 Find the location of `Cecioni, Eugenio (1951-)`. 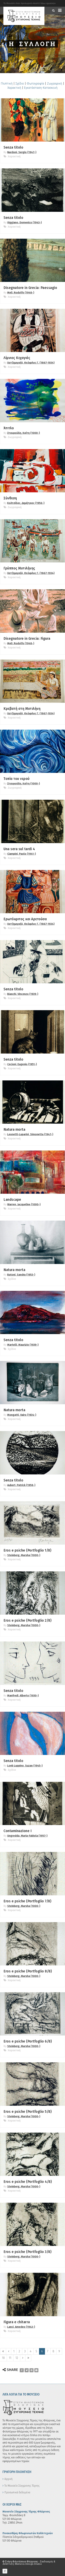

Cecioni, Eugenio (1951-) is located at coordinates (22, 1064).